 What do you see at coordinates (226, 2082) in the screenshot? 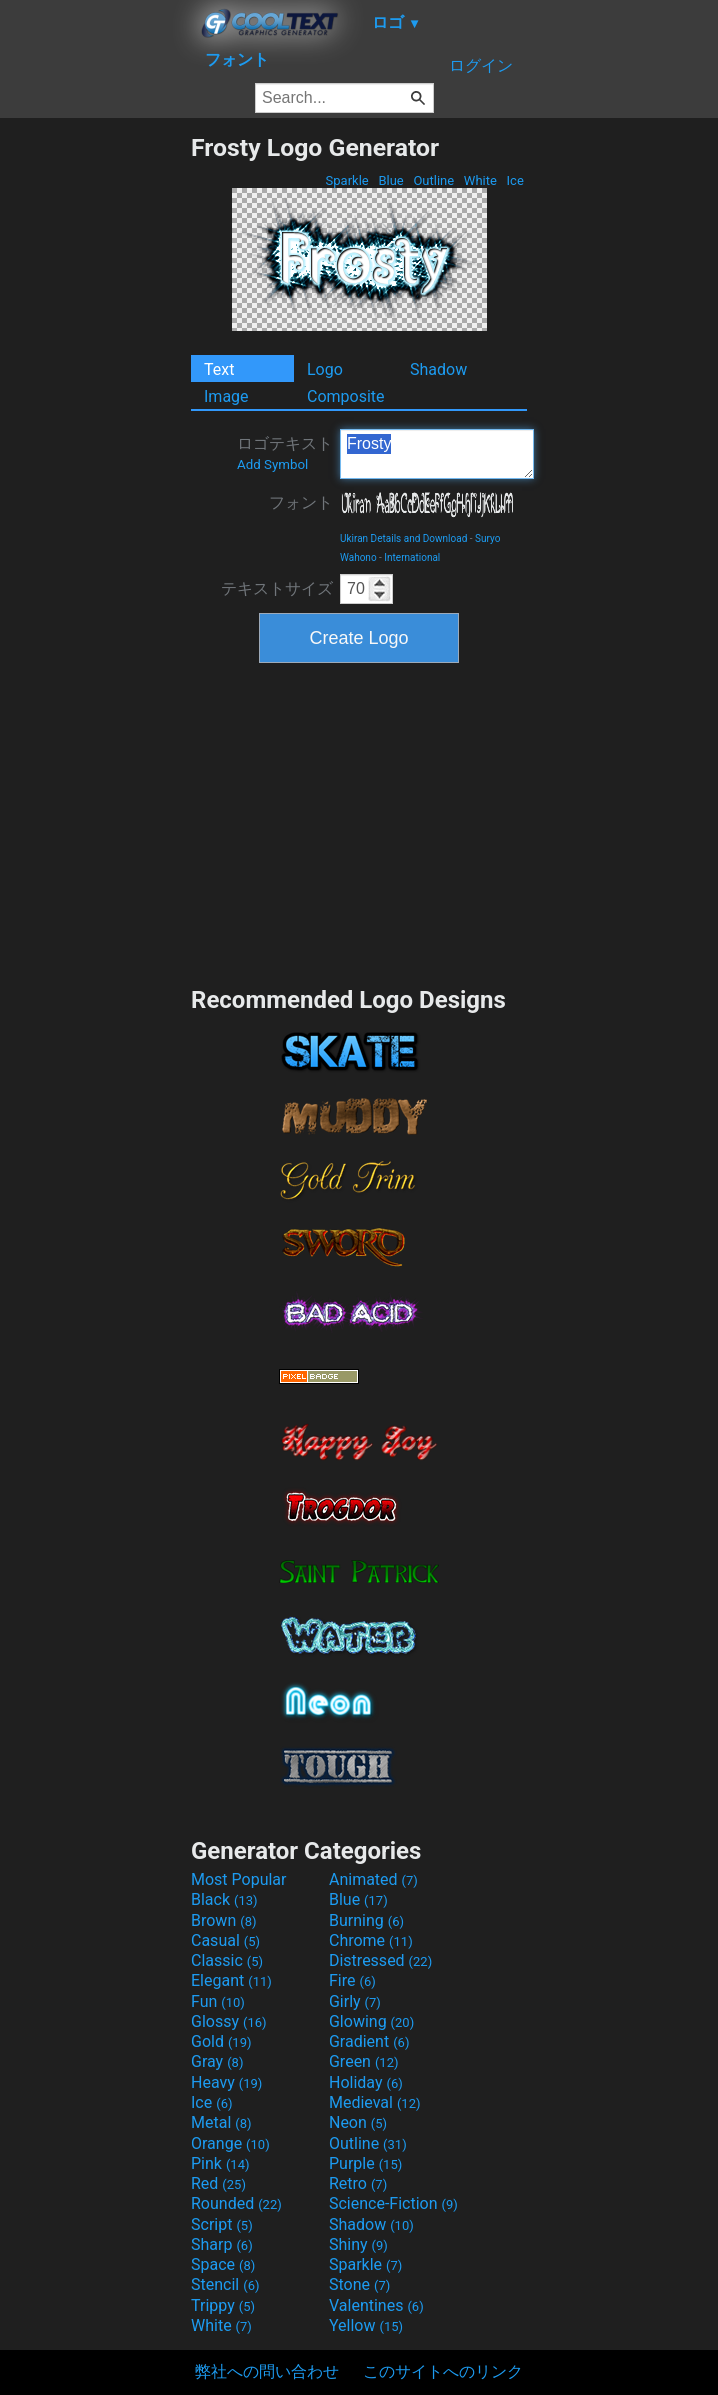
I see `Heavy` at bounding box center [226, 2082].